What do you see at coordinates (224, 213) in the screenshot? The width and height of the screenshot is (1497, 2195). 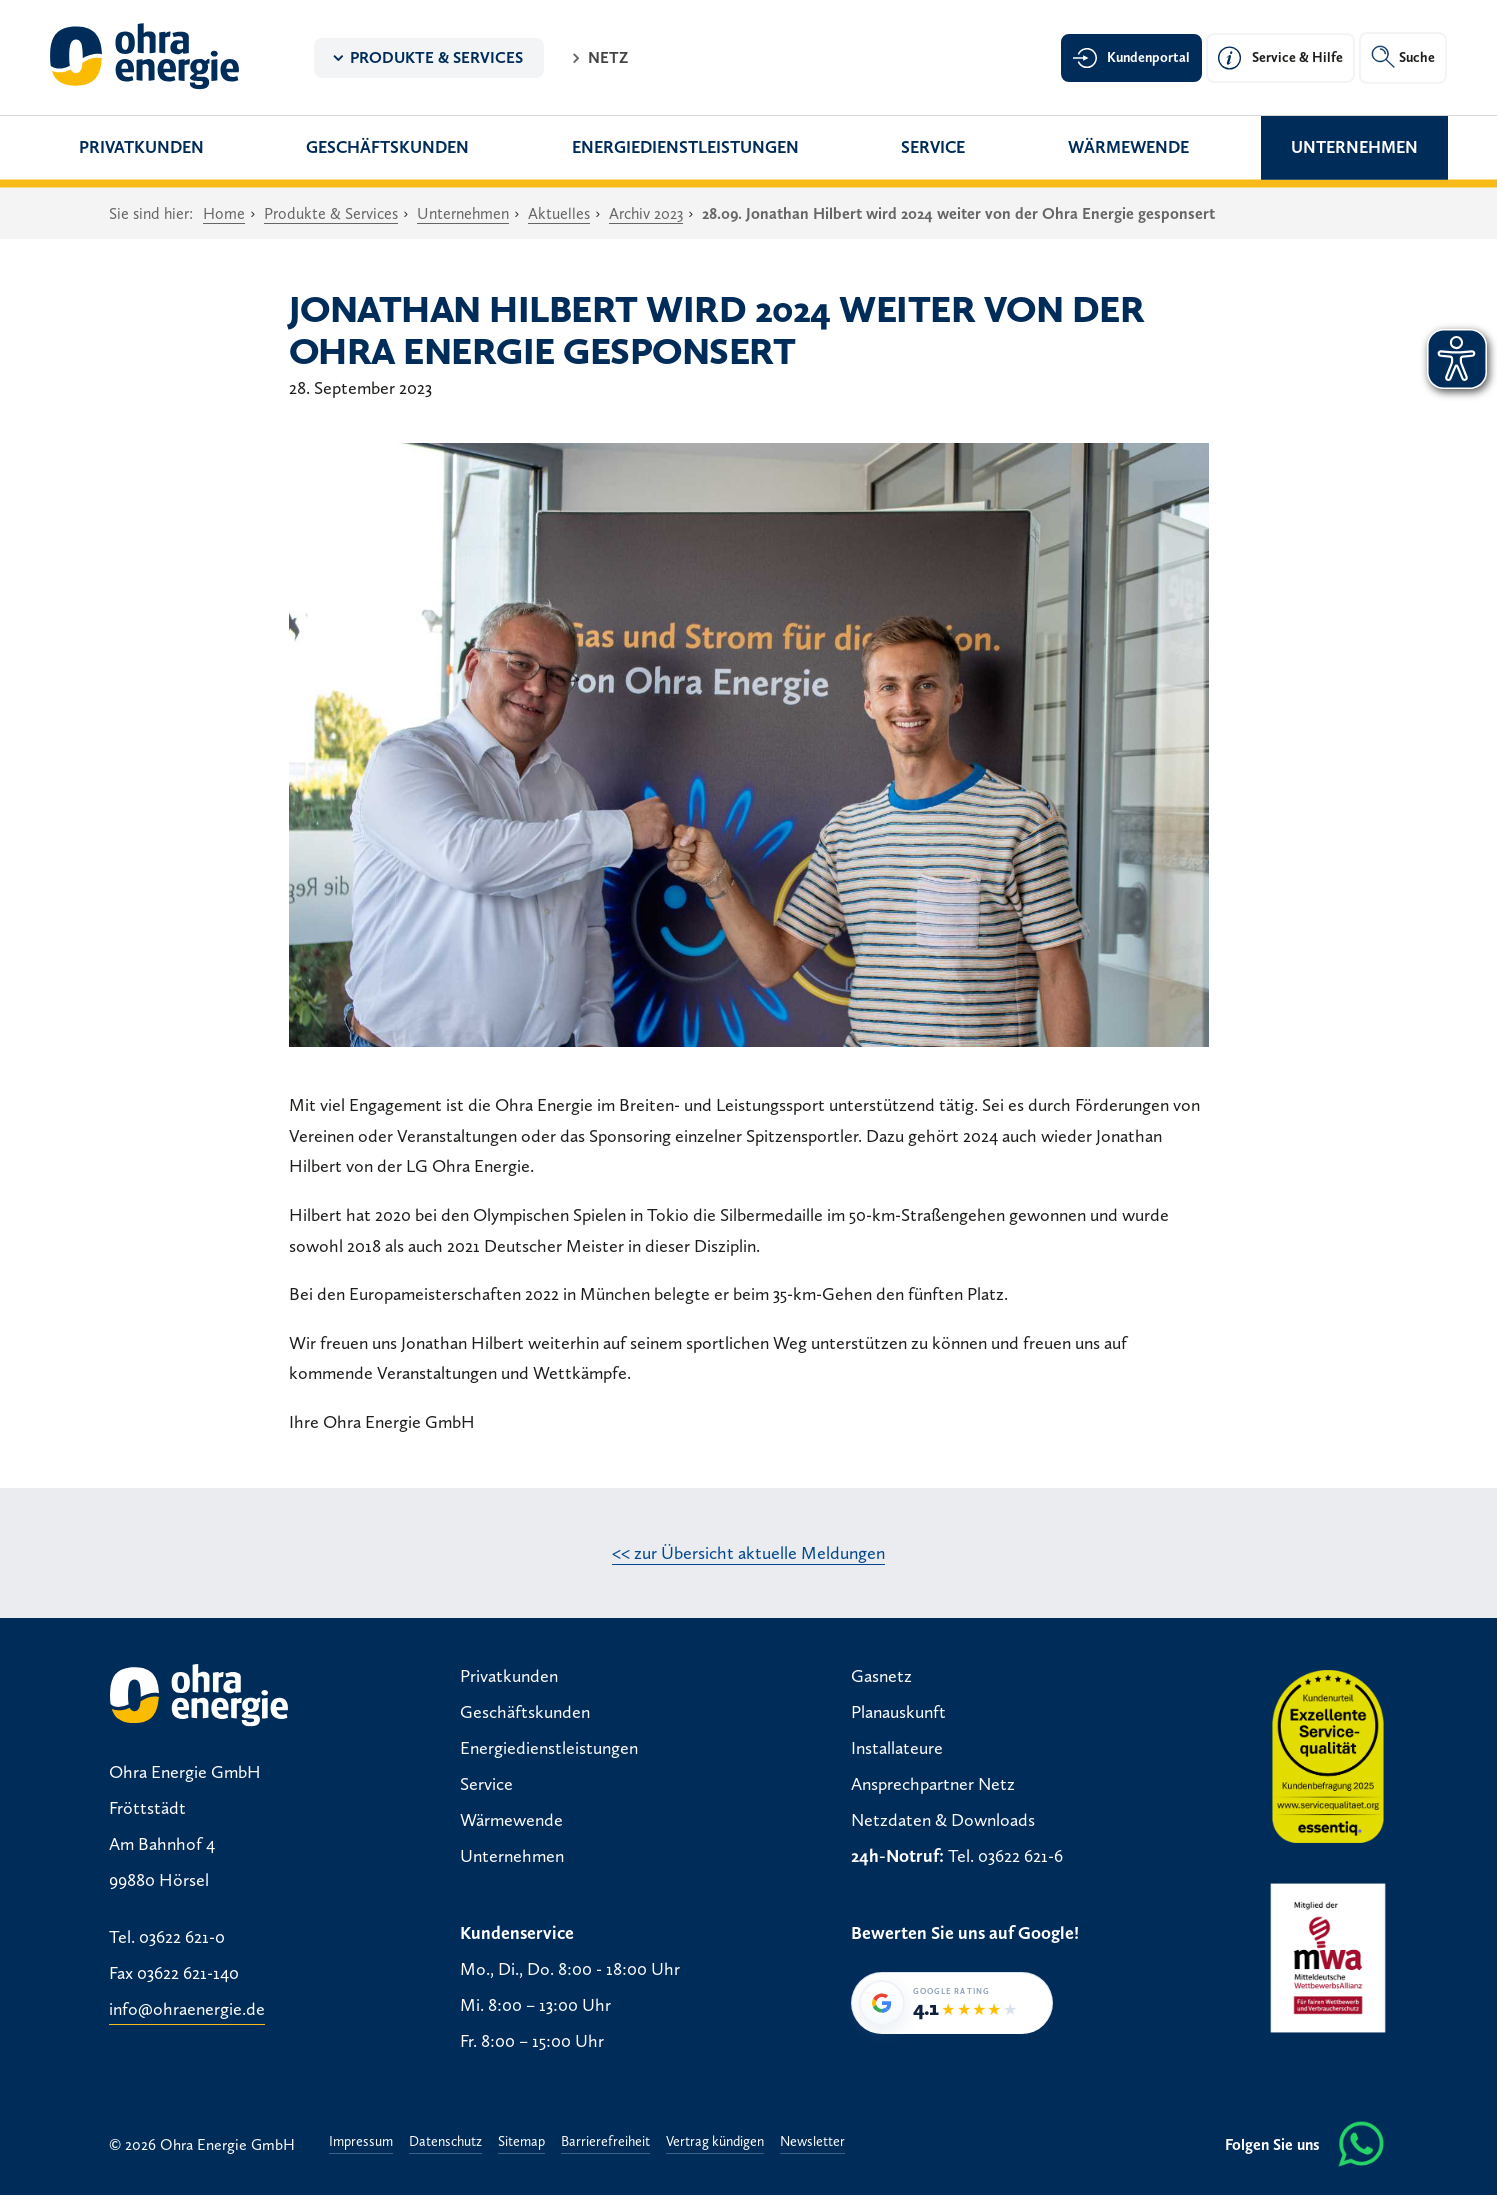 I see `Home` at bounding box center [224, 213].